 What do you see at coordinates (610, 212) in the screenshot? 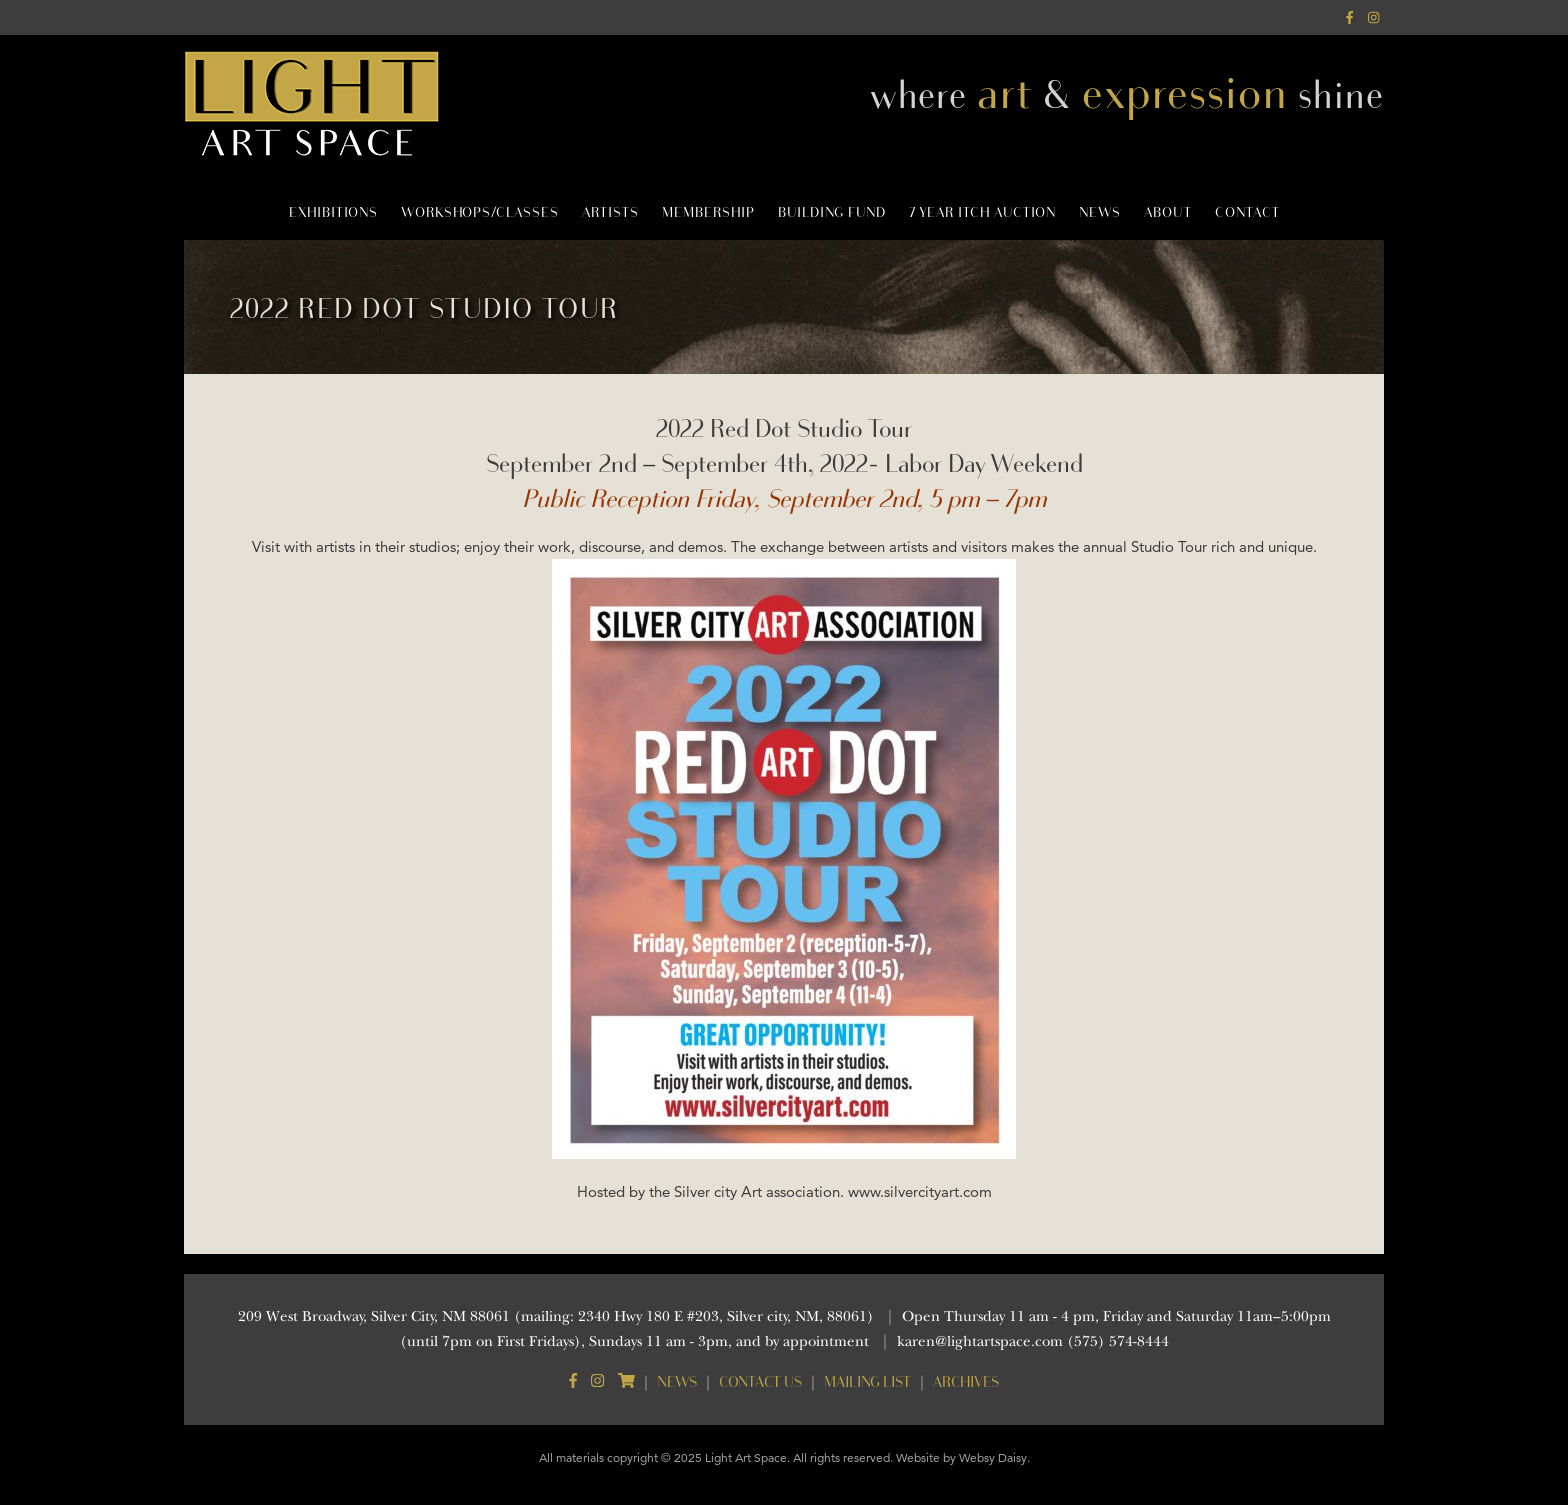
I see `Artists` at bounding box center [610, 212].